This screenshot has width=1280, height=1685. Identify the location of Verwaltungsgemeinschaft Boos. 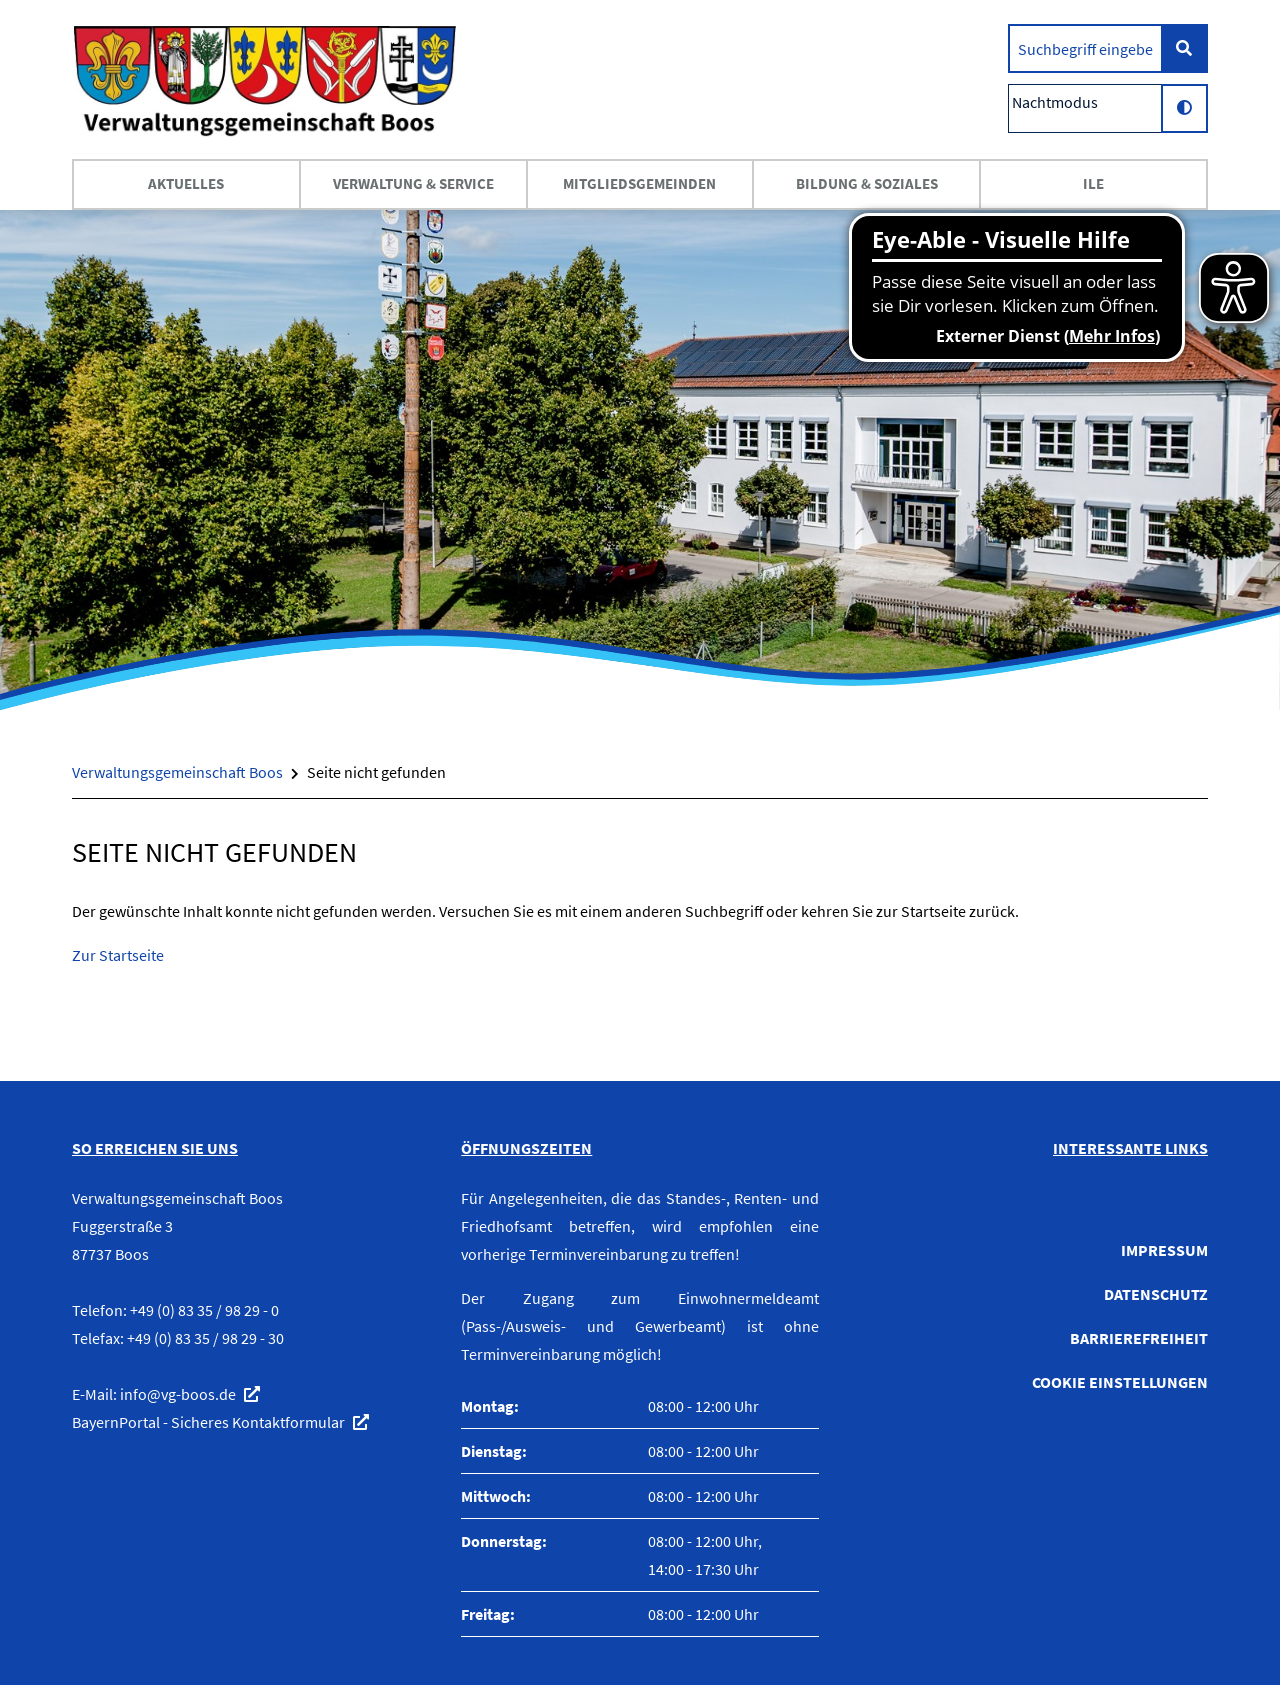
(177, 772).